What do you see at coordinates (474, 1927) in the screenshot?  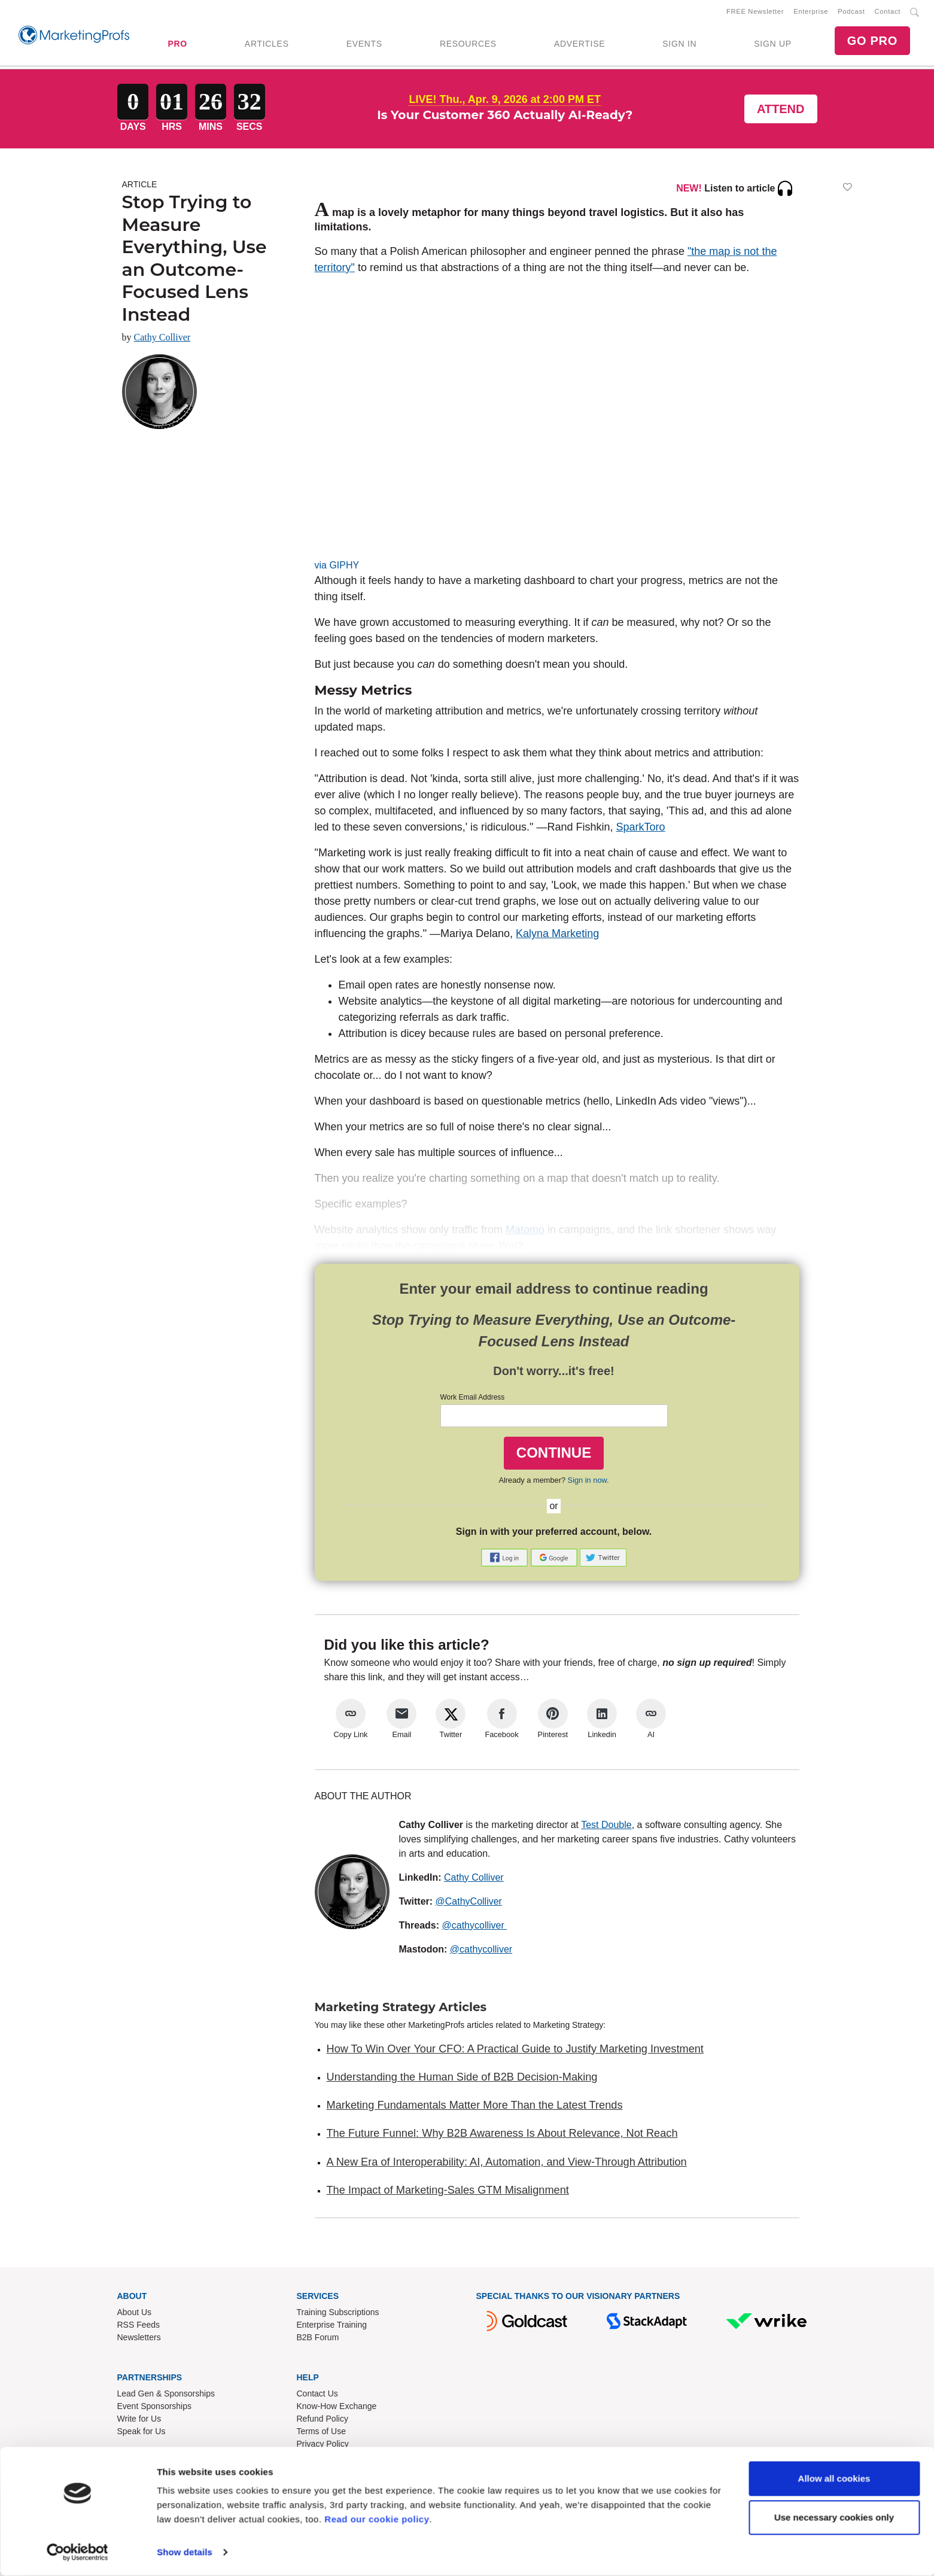 I see `@cathycolliver` at bounding box center [474, 1927].